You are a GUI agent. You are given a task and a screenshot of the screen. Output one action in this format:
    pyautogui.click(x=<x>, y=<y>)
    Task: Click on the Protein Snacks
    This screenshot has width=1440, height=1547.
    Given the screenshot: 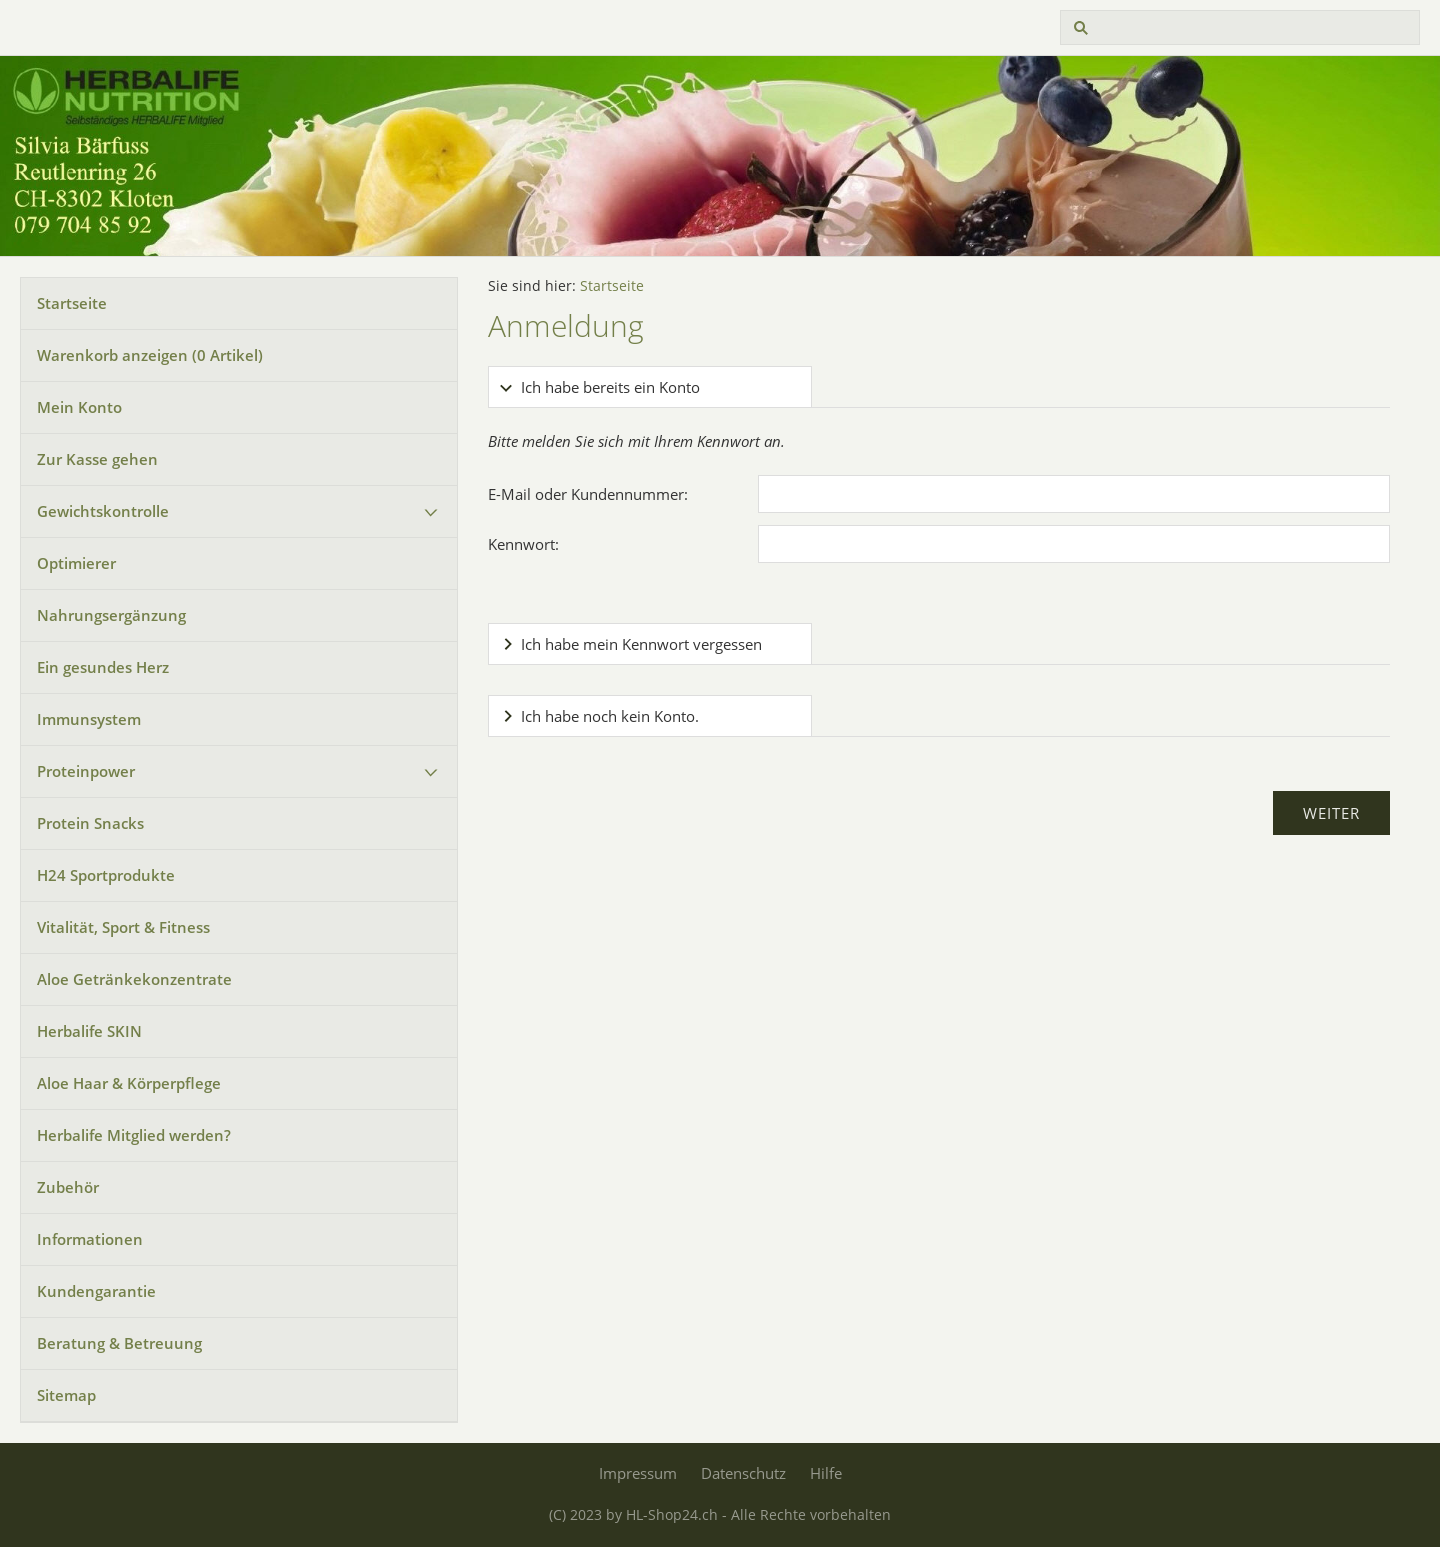 What is the action you would take?
    pyautogui.click(x=90, y=823)
    